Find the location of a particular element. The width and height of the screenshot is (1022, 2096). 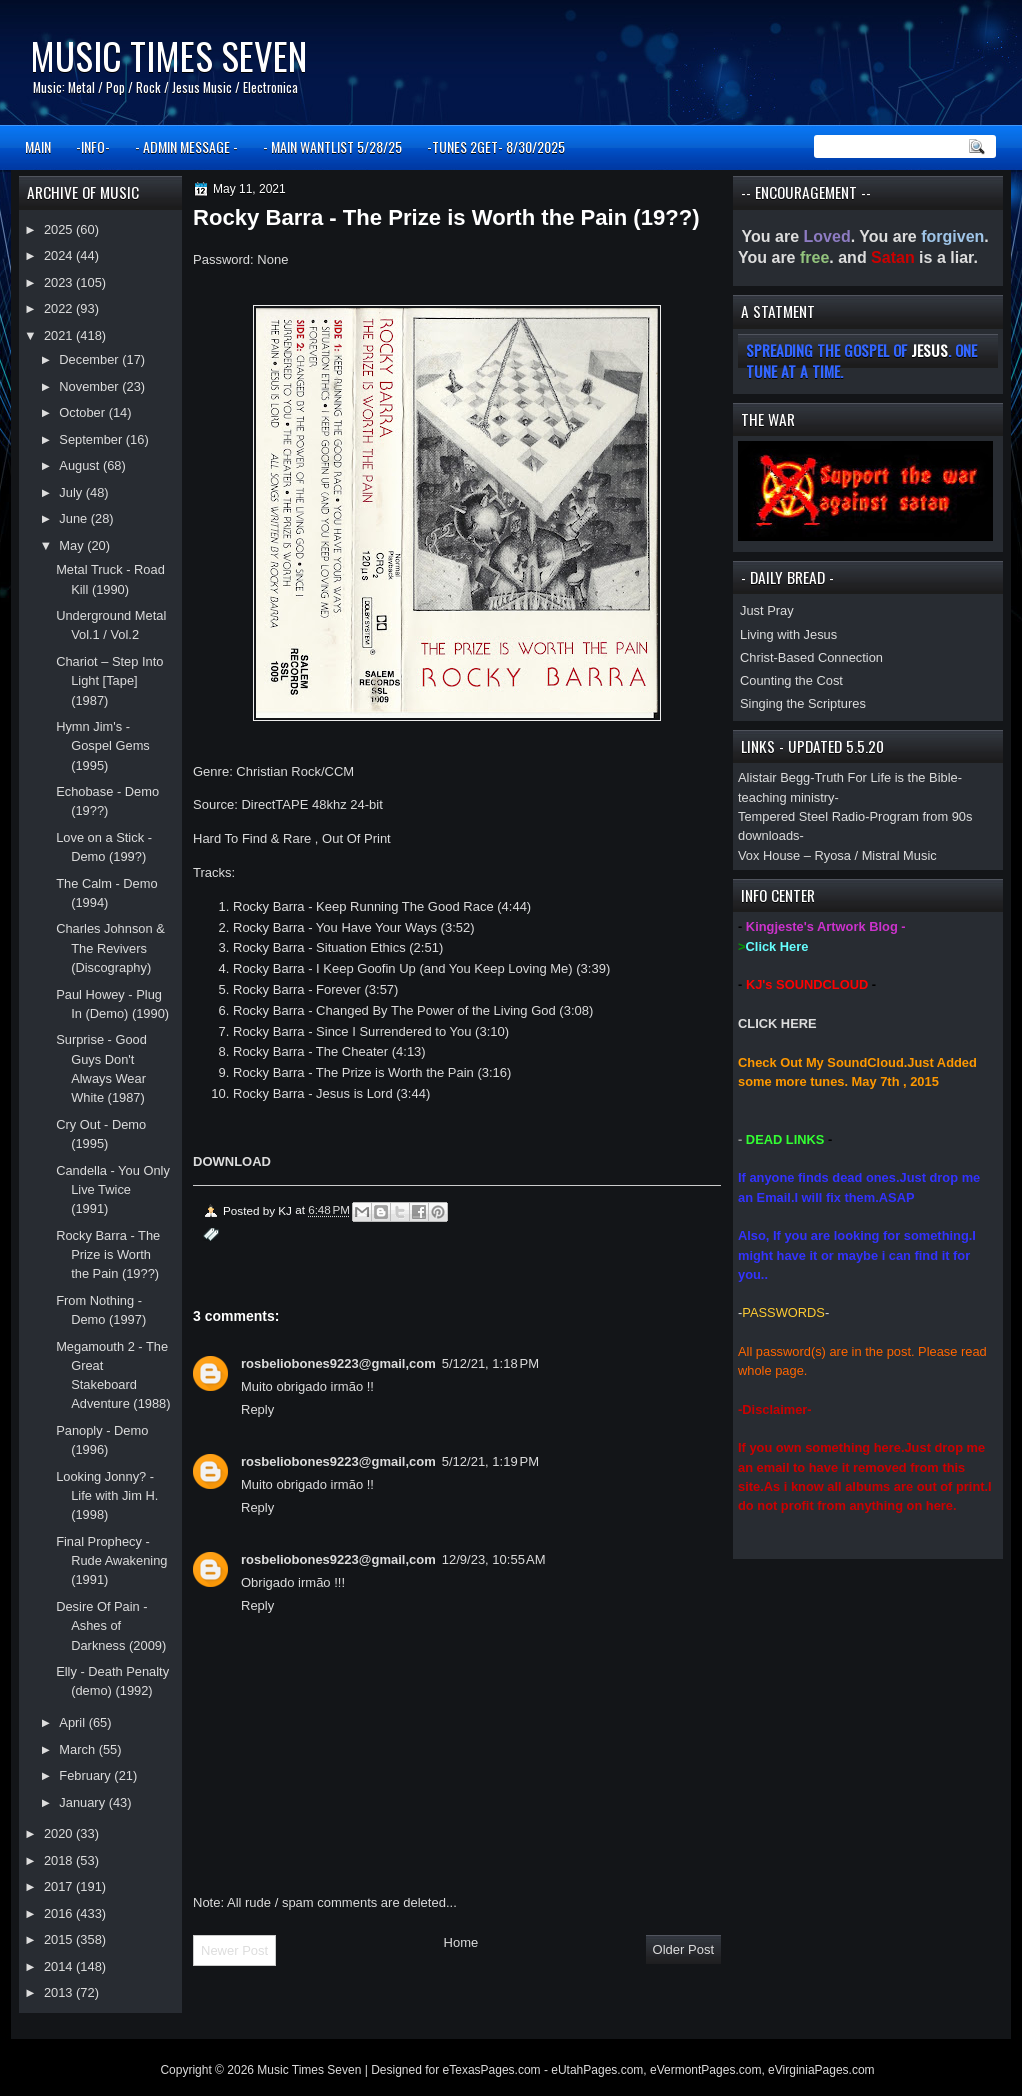

December is located at coordinates (90, 359).